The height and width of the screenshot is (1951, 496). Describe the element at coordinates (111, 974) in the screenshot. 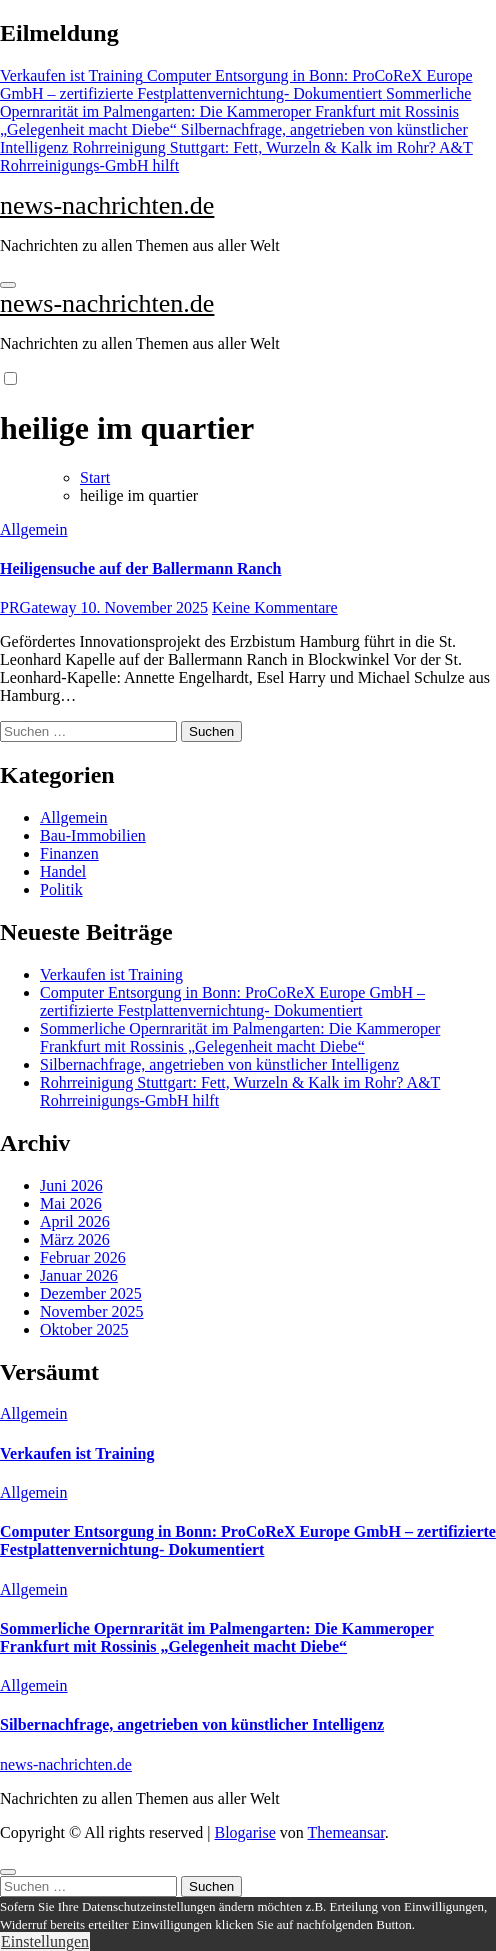

I see `Verkaufen ist Training` at that location.